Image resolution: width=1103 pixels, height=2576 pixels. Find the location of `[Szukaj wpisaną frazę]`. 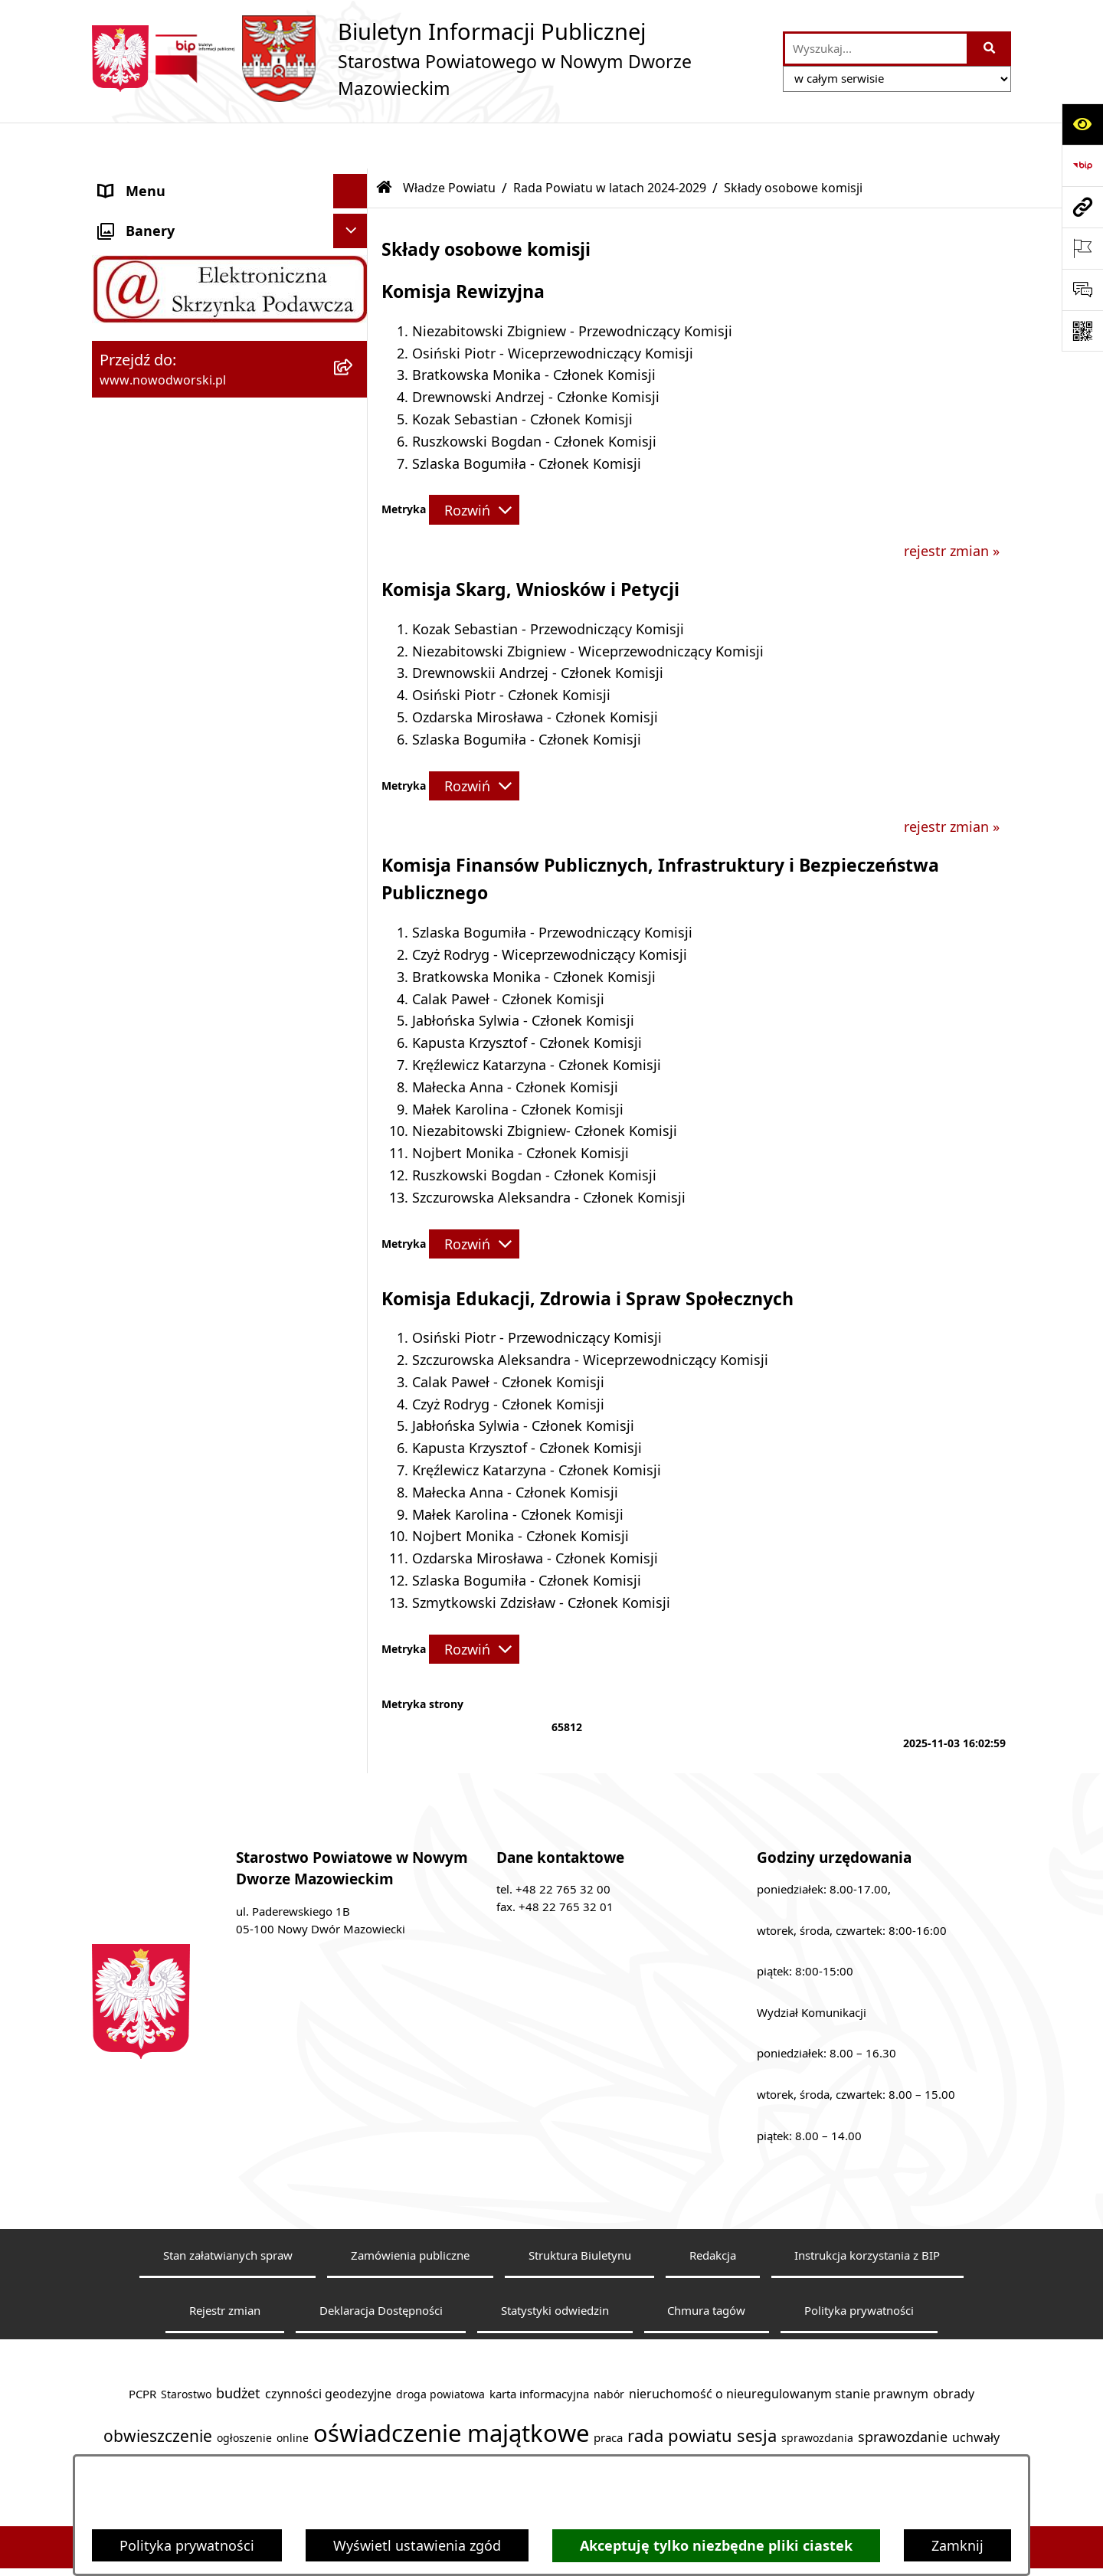

[Szukaj wpisaną frazę] is located at coordinates (990, 48).